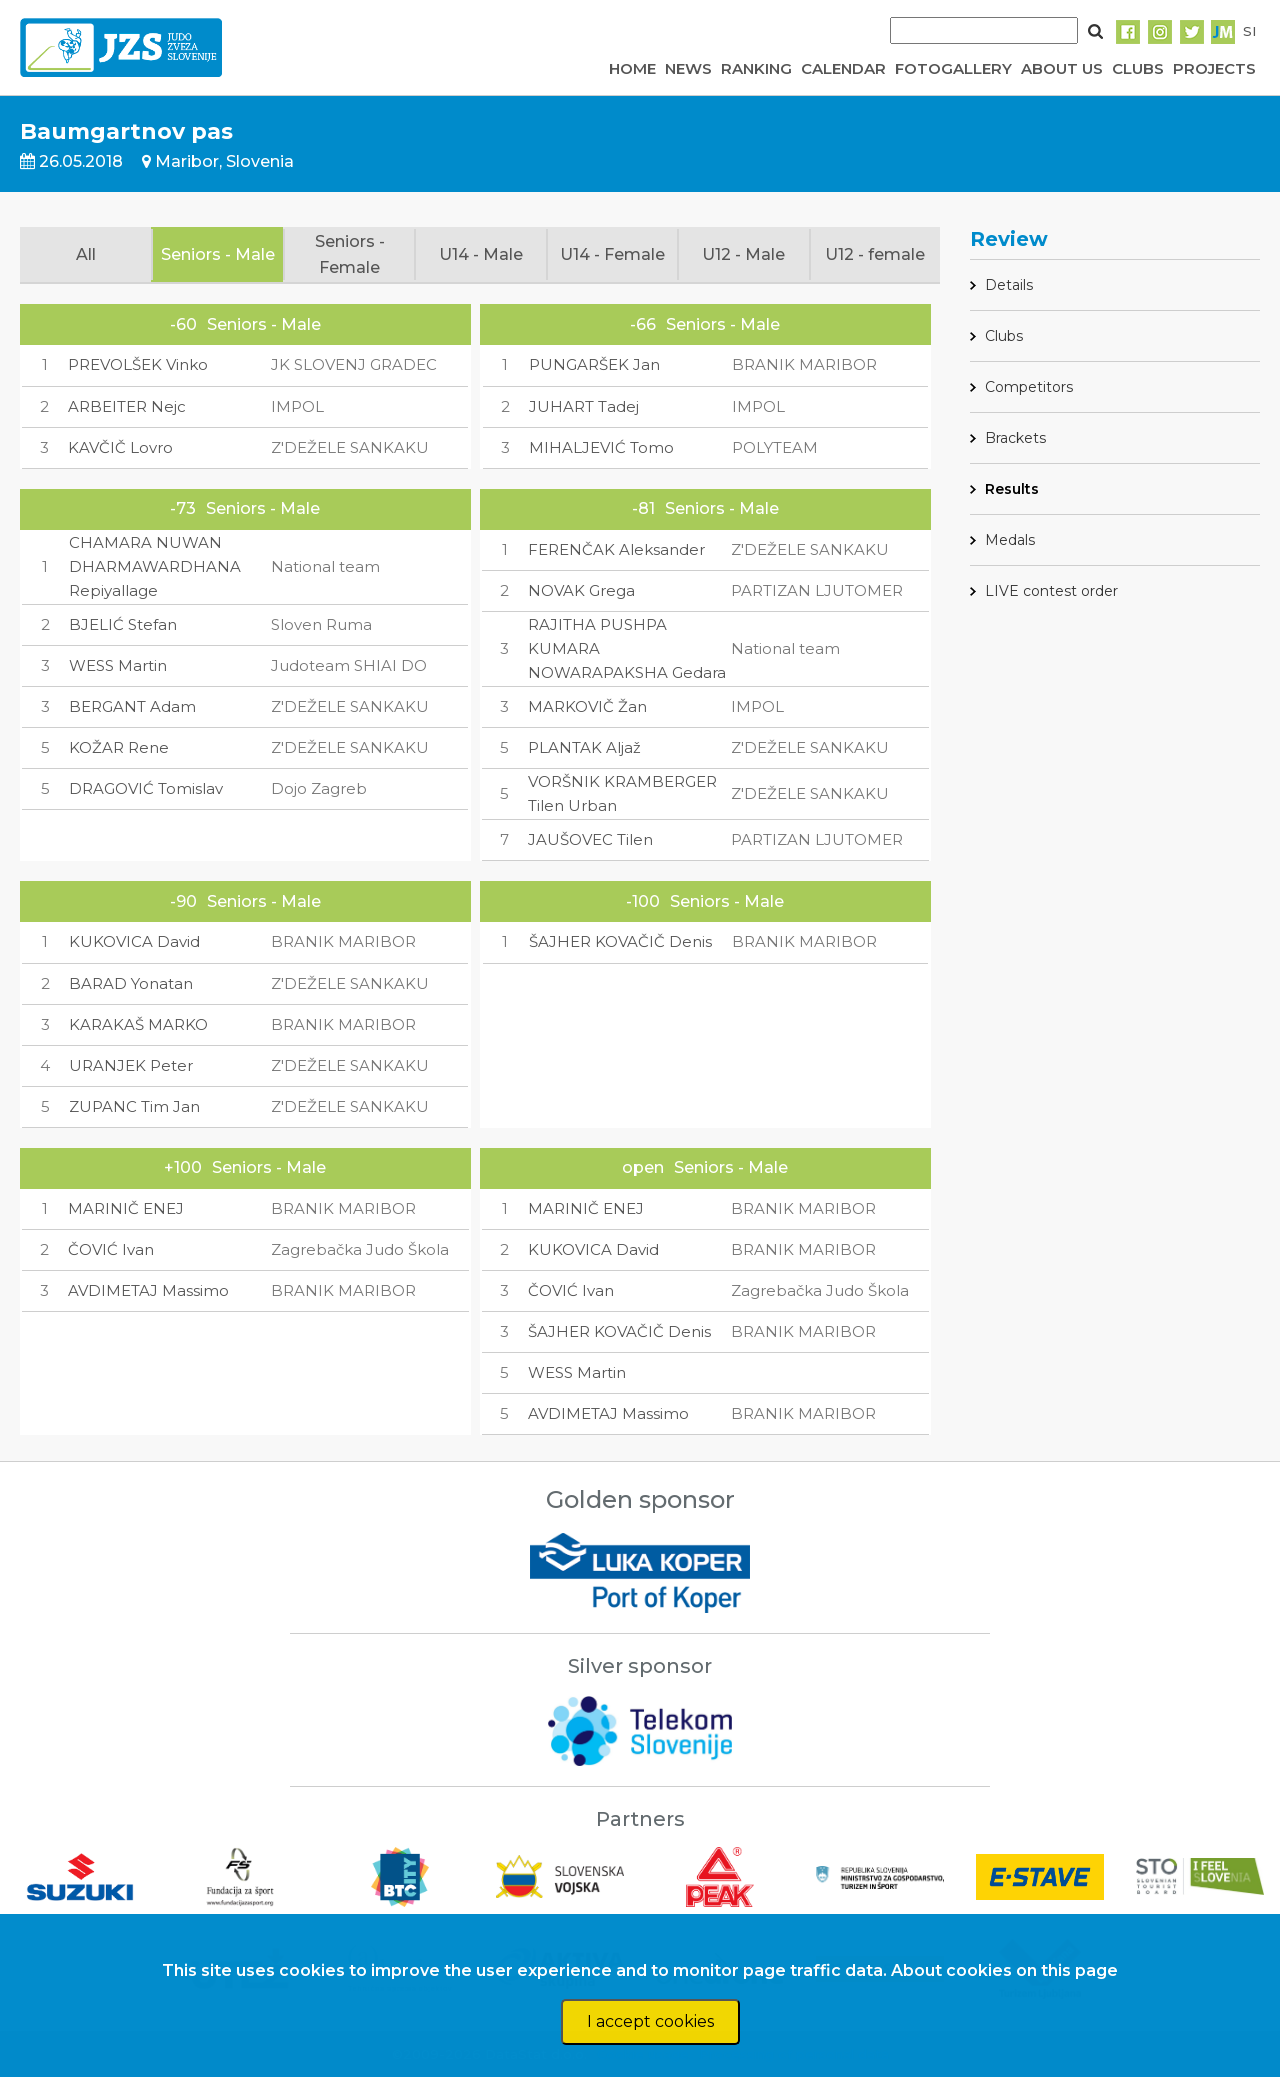 The height and width of the screenshot is (2077, 1280). What do you see at coordinates (1051, 591) in the screenshot?
I see `LIVE contest order` at bounding box center [1051, 591].